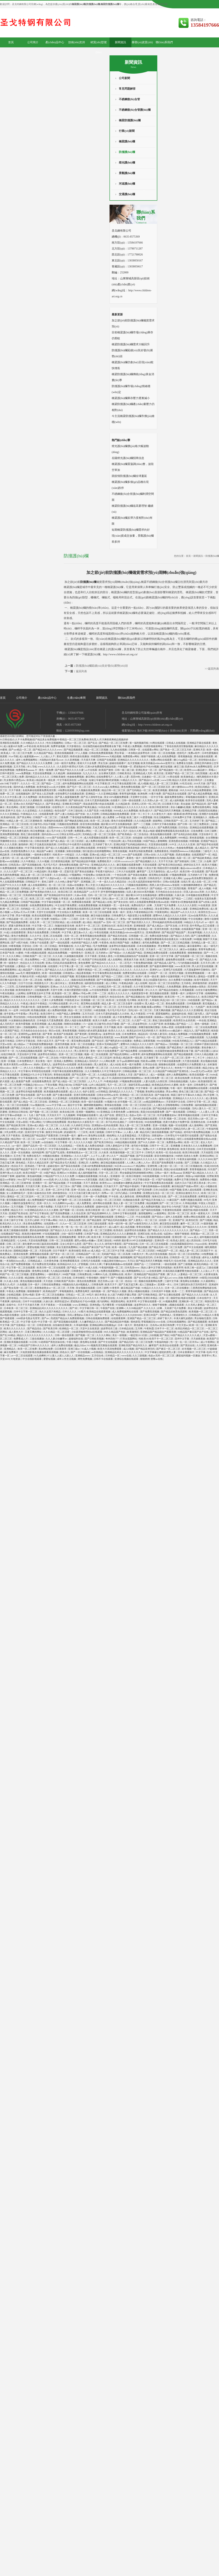 The image size is (219, 2576). I want to click on 欧美日韩国产电影, so click(120, 942).